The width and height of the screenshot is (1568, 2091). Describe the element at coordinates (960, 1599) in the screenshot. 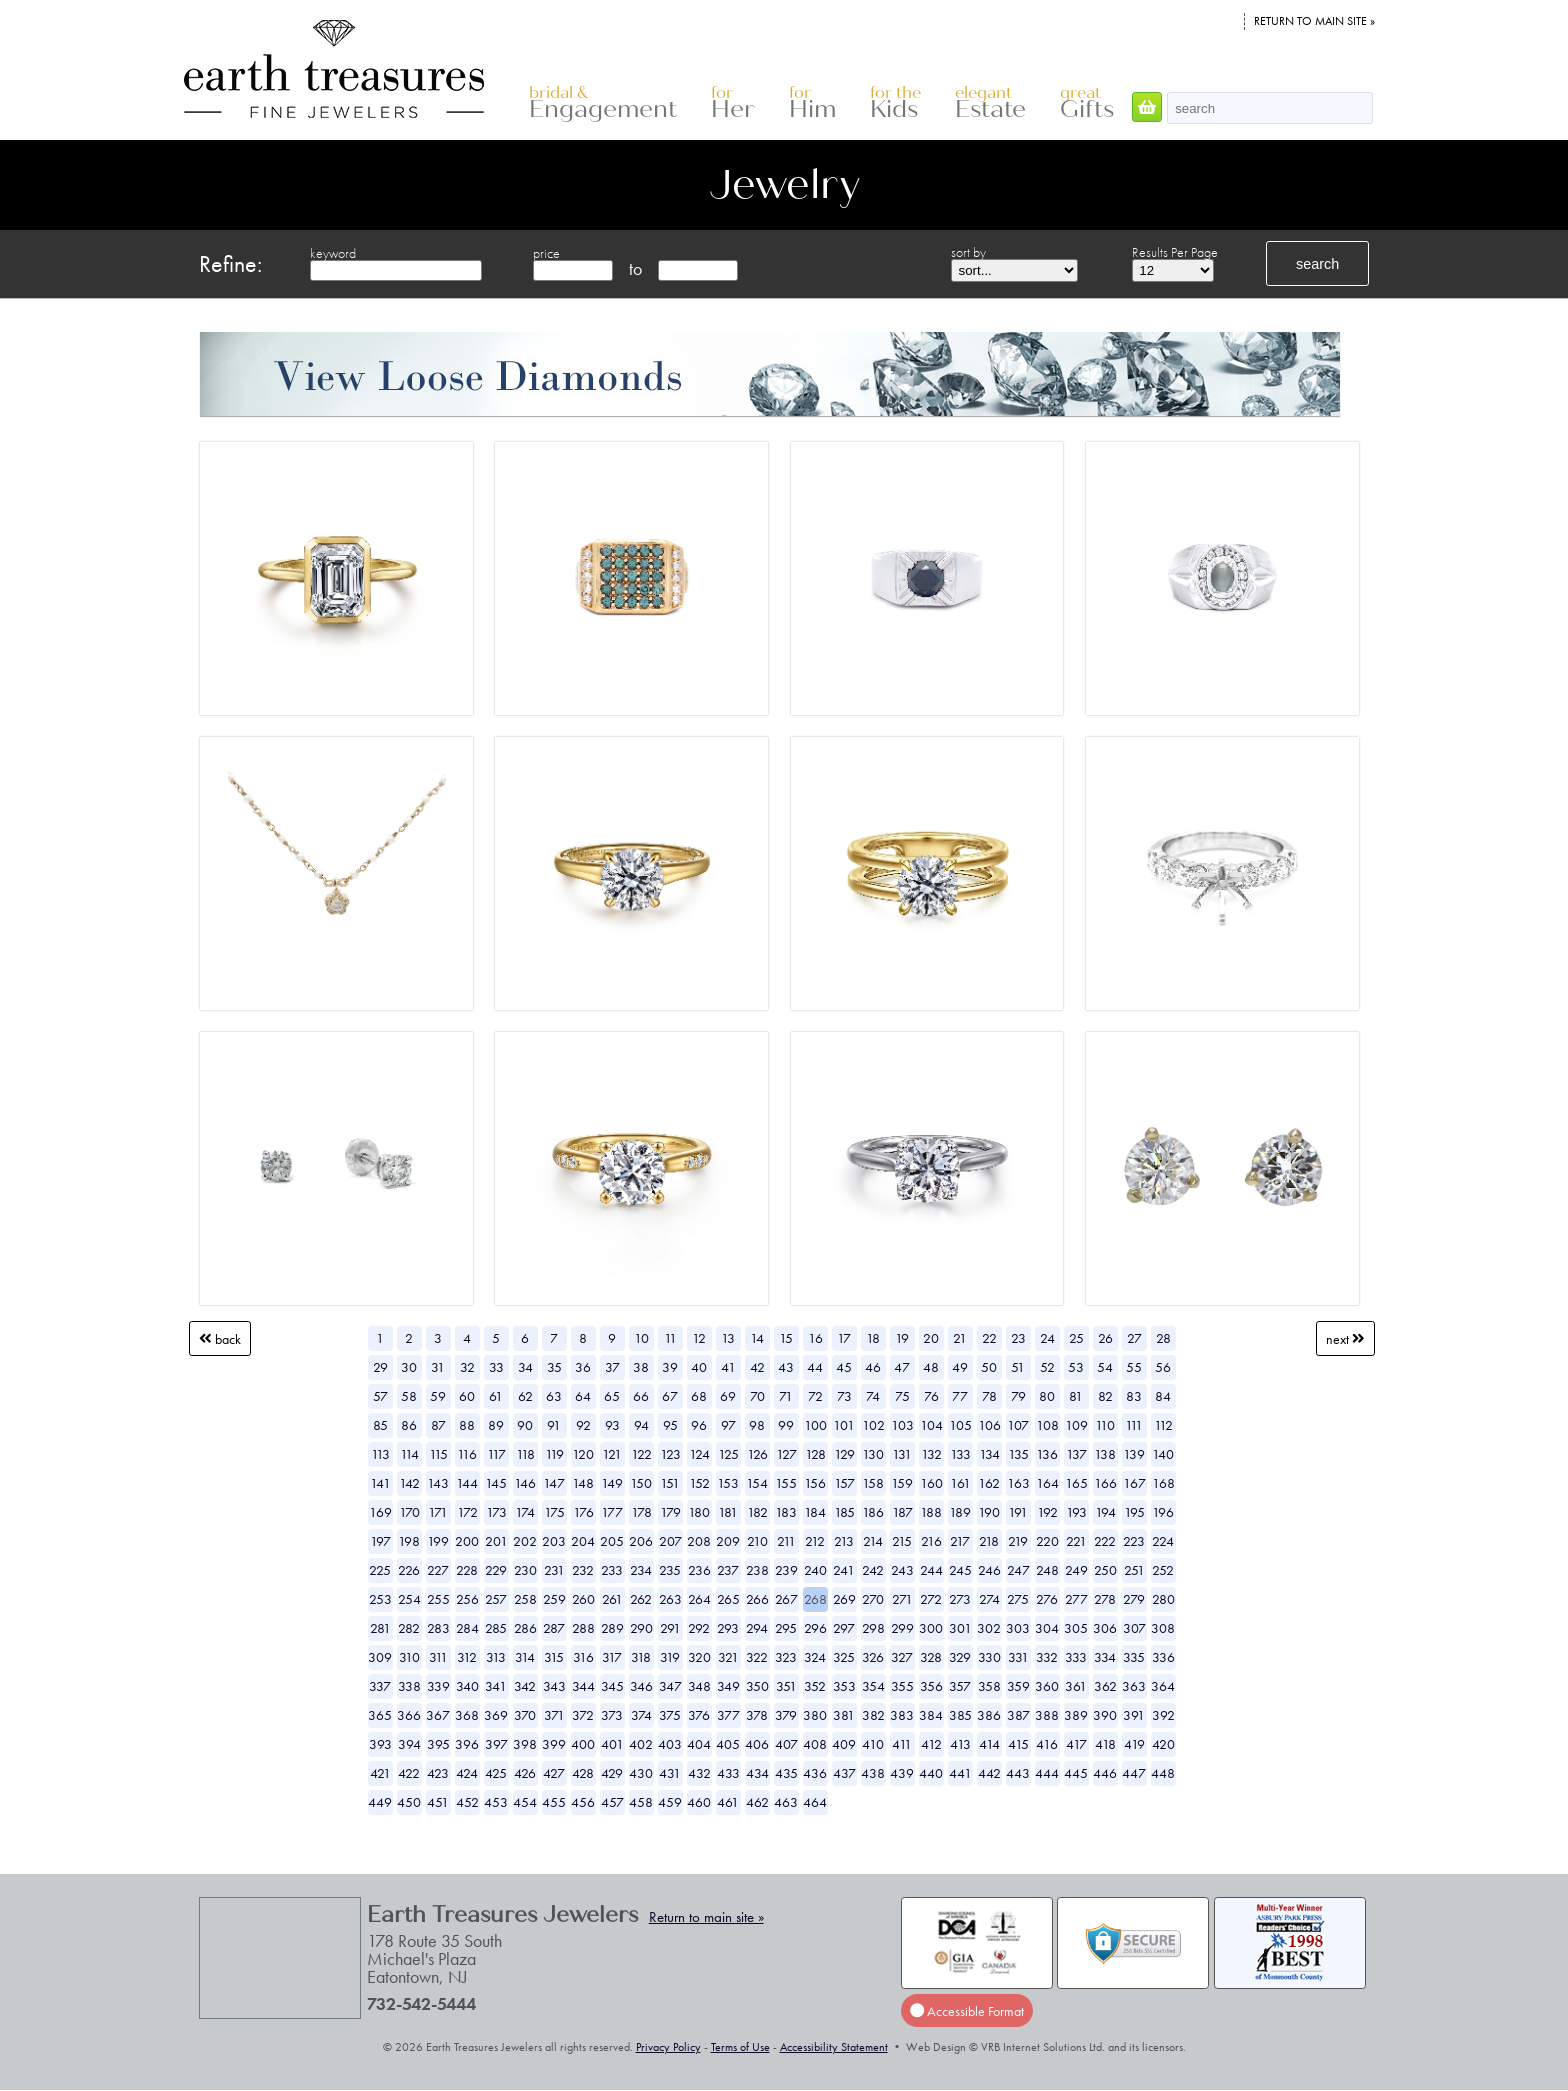

I see `273` at that location.